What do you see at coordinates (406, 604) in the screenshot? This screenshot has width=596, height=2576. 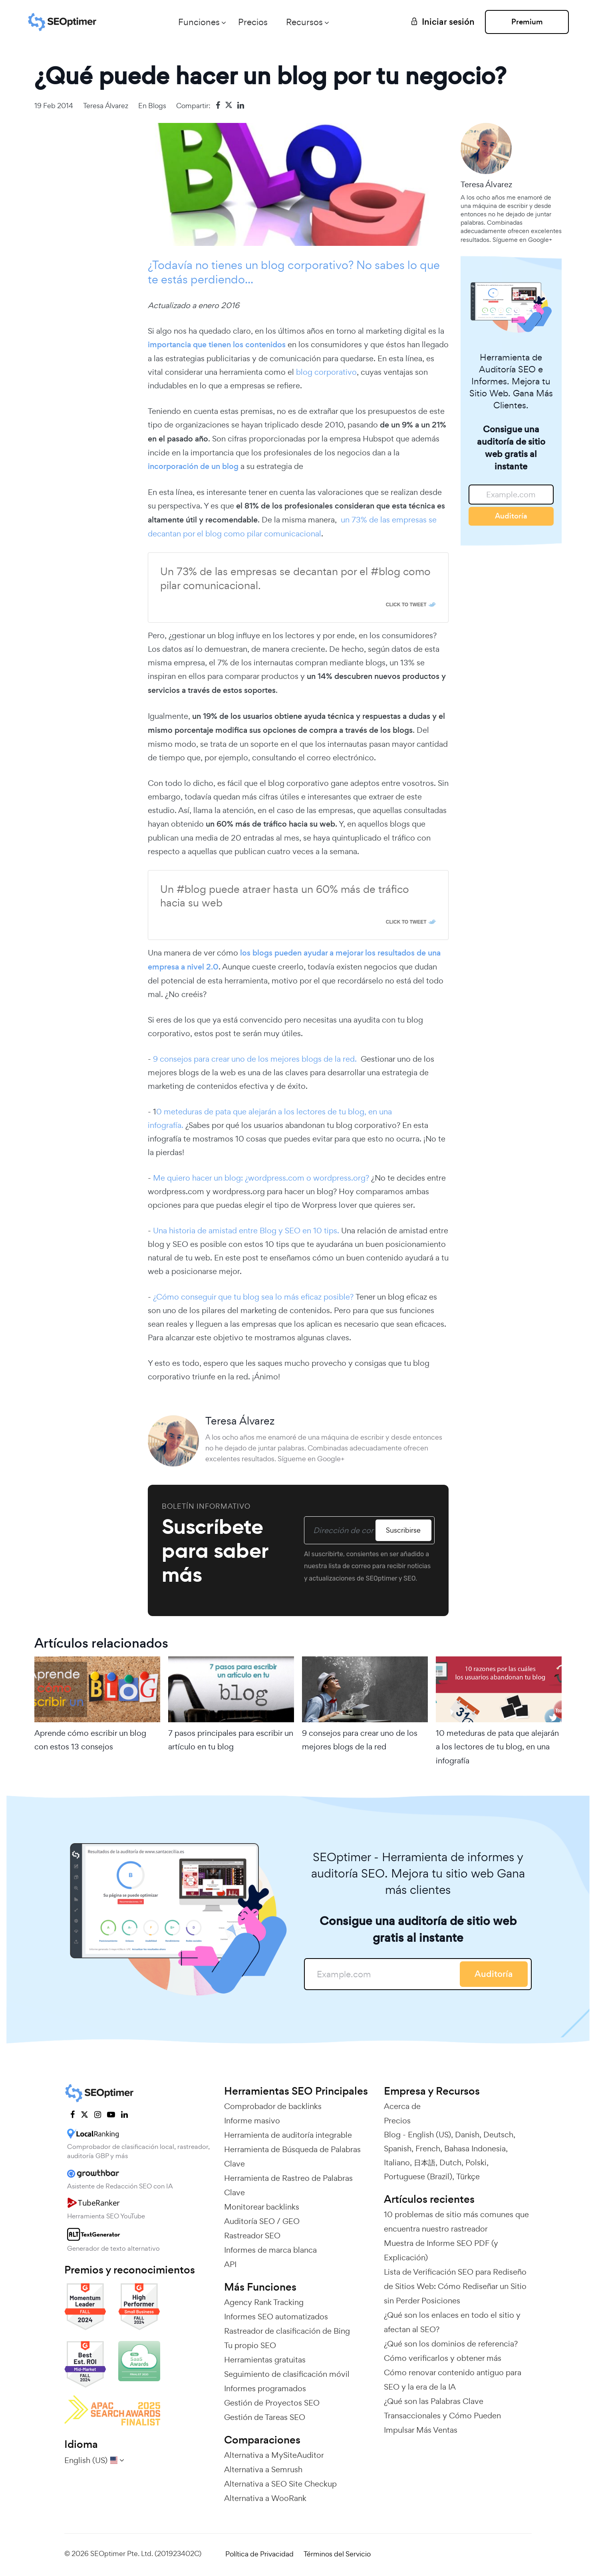 I see `Click To Tweet` at bounding box center [406, 604].